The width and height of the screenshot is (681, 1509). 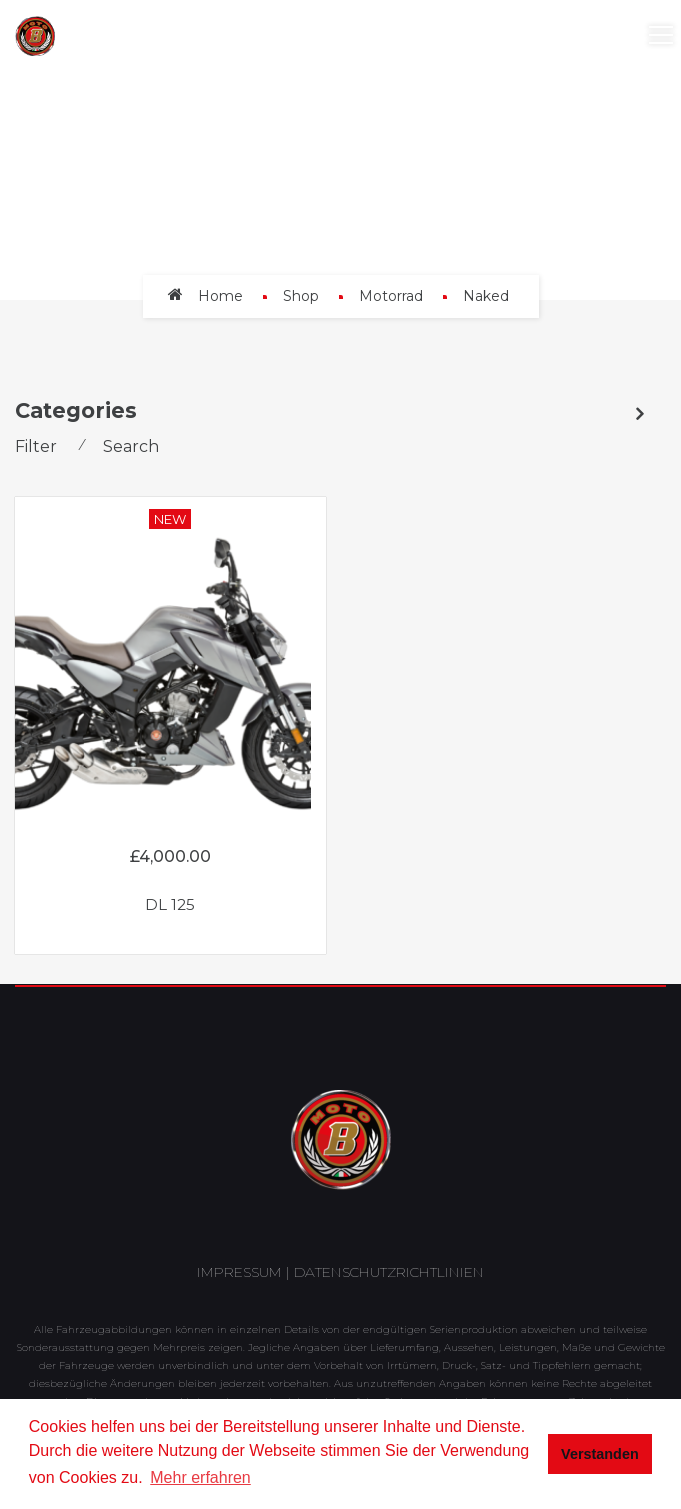 I want to click on Datenschutzrichtlinien, so click(x=389, y=1272).